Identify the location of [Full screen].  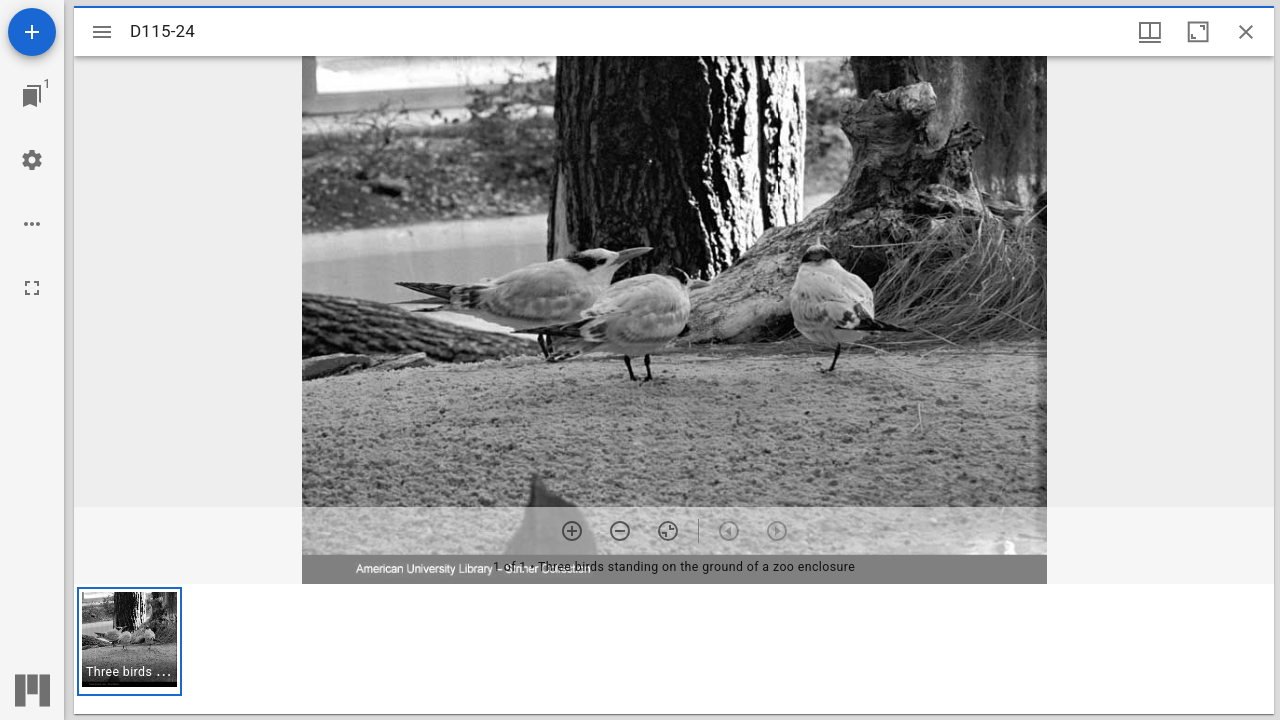
(32, 288).